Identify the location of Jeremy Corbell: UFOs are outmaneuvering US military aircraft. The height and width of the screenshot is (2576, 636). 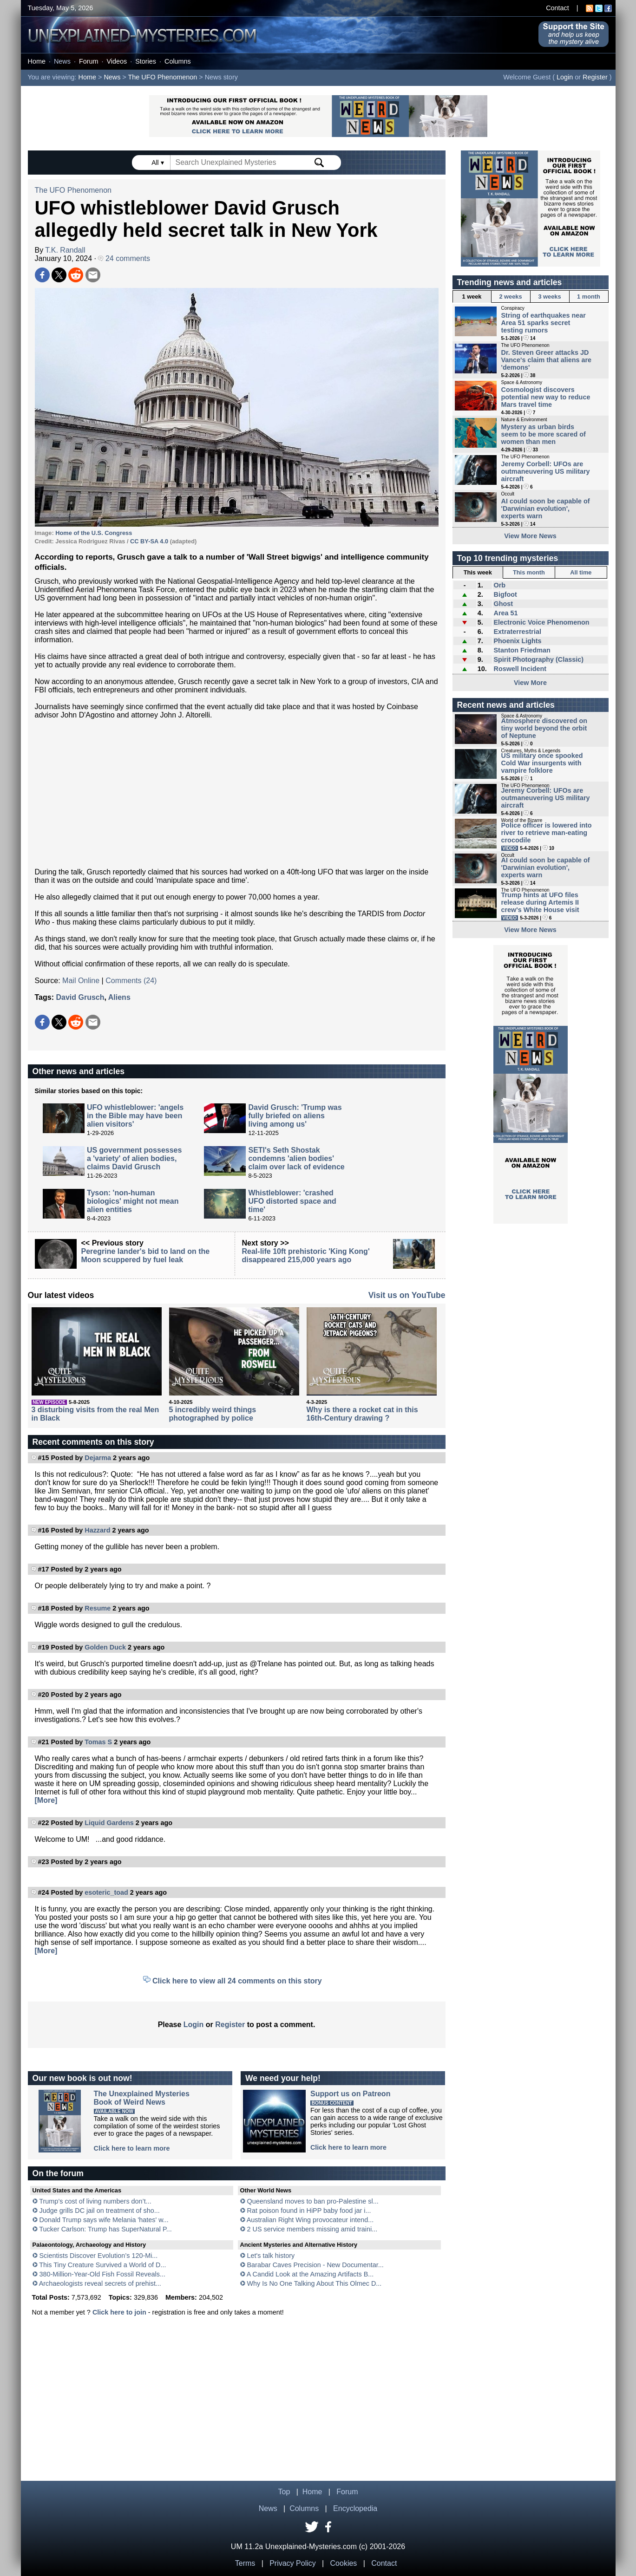
(545, 471).